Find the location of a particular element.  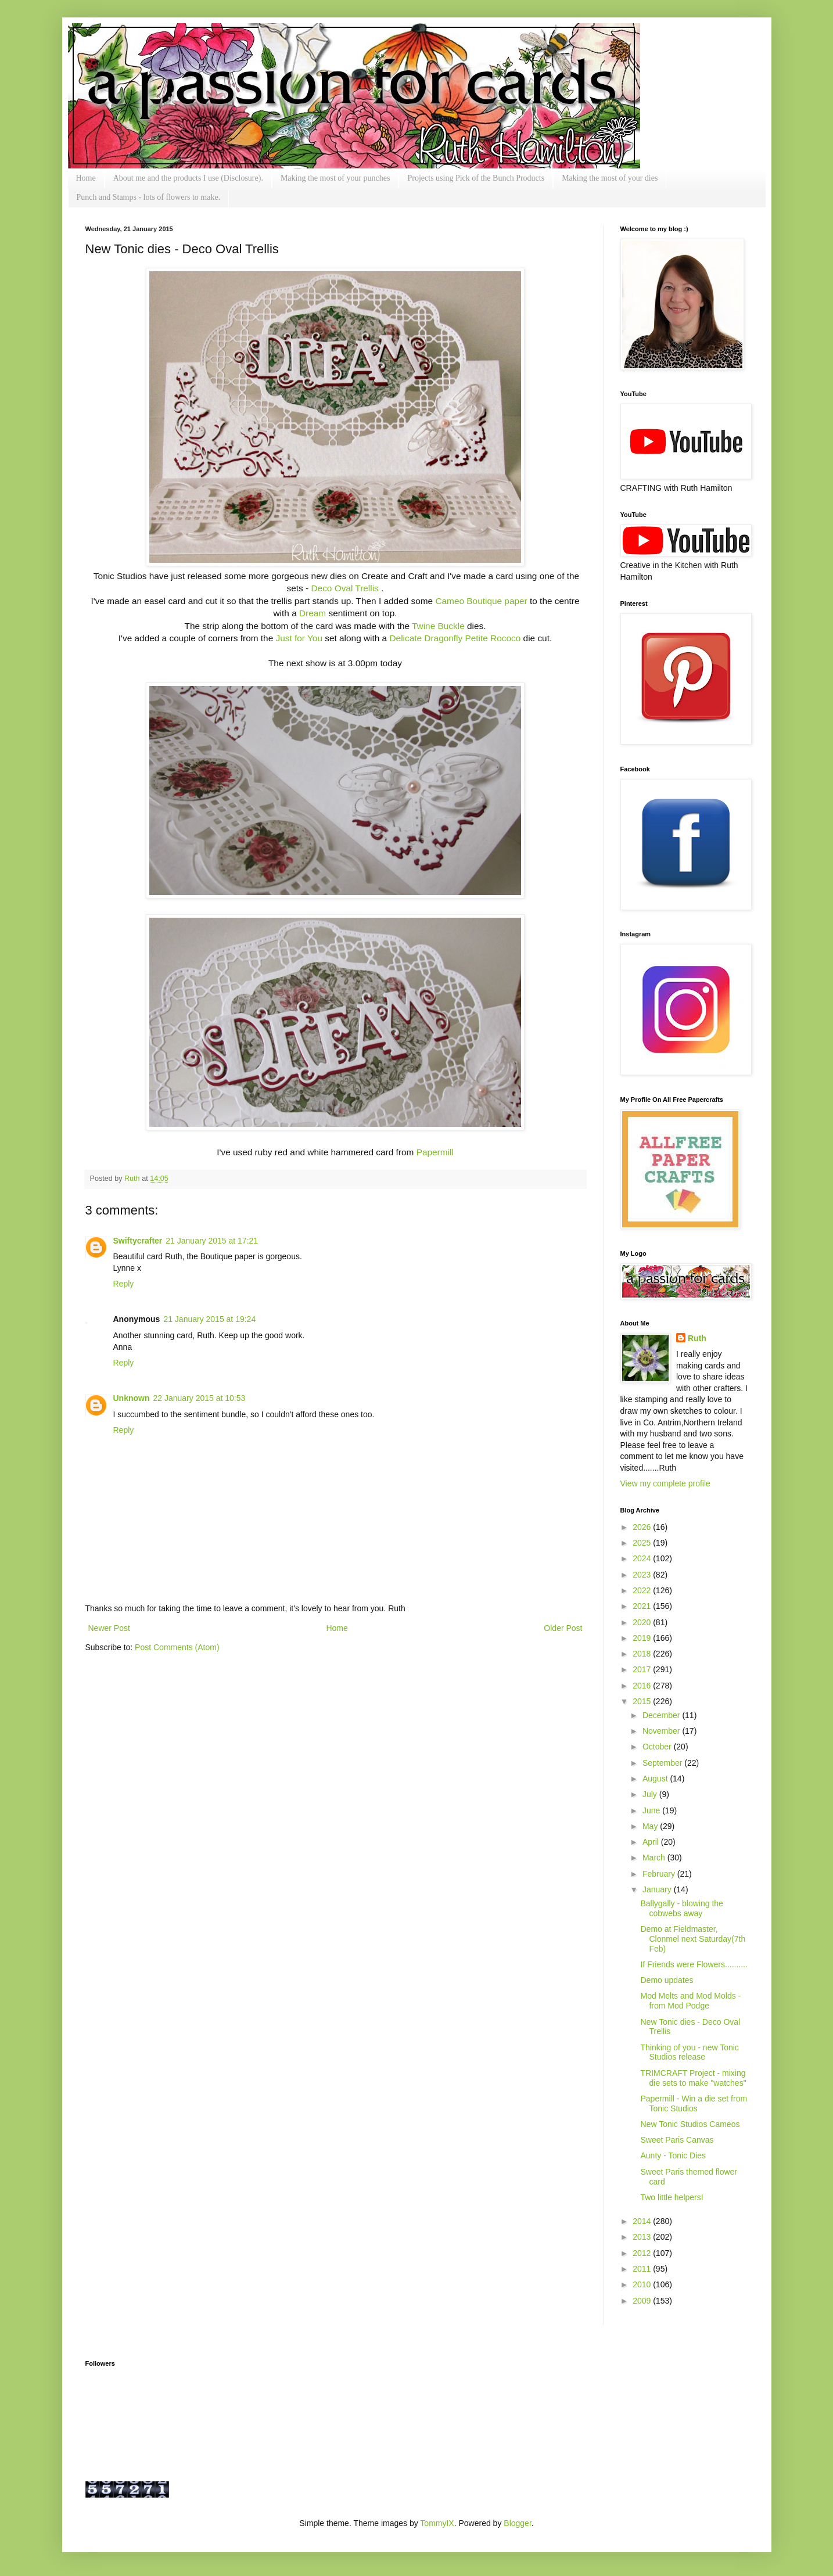

2026 is located at coordinates (643, 1527).